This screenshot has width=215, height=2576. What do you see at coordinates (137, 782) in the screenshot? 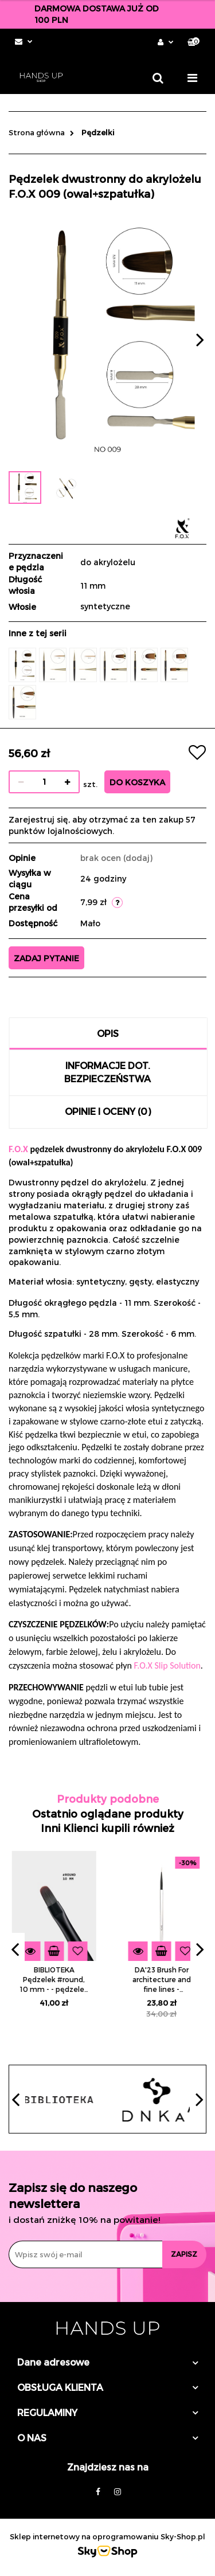
I see `Do koszyka` at bounding box center [137, 782].